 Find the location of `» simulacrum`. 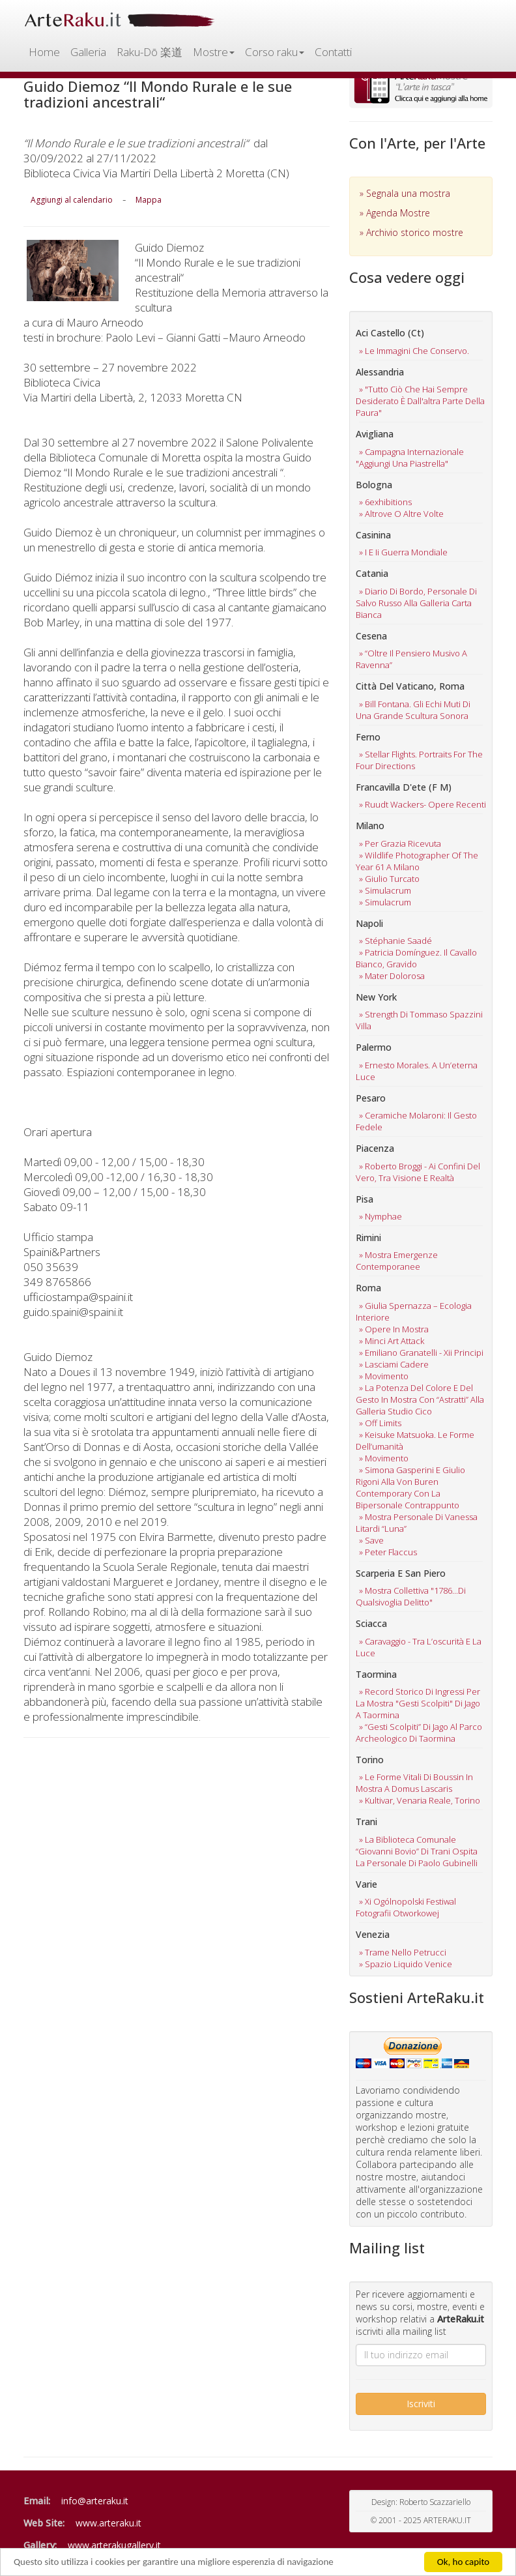

» simulacrum is located at coordinates (385, 890).